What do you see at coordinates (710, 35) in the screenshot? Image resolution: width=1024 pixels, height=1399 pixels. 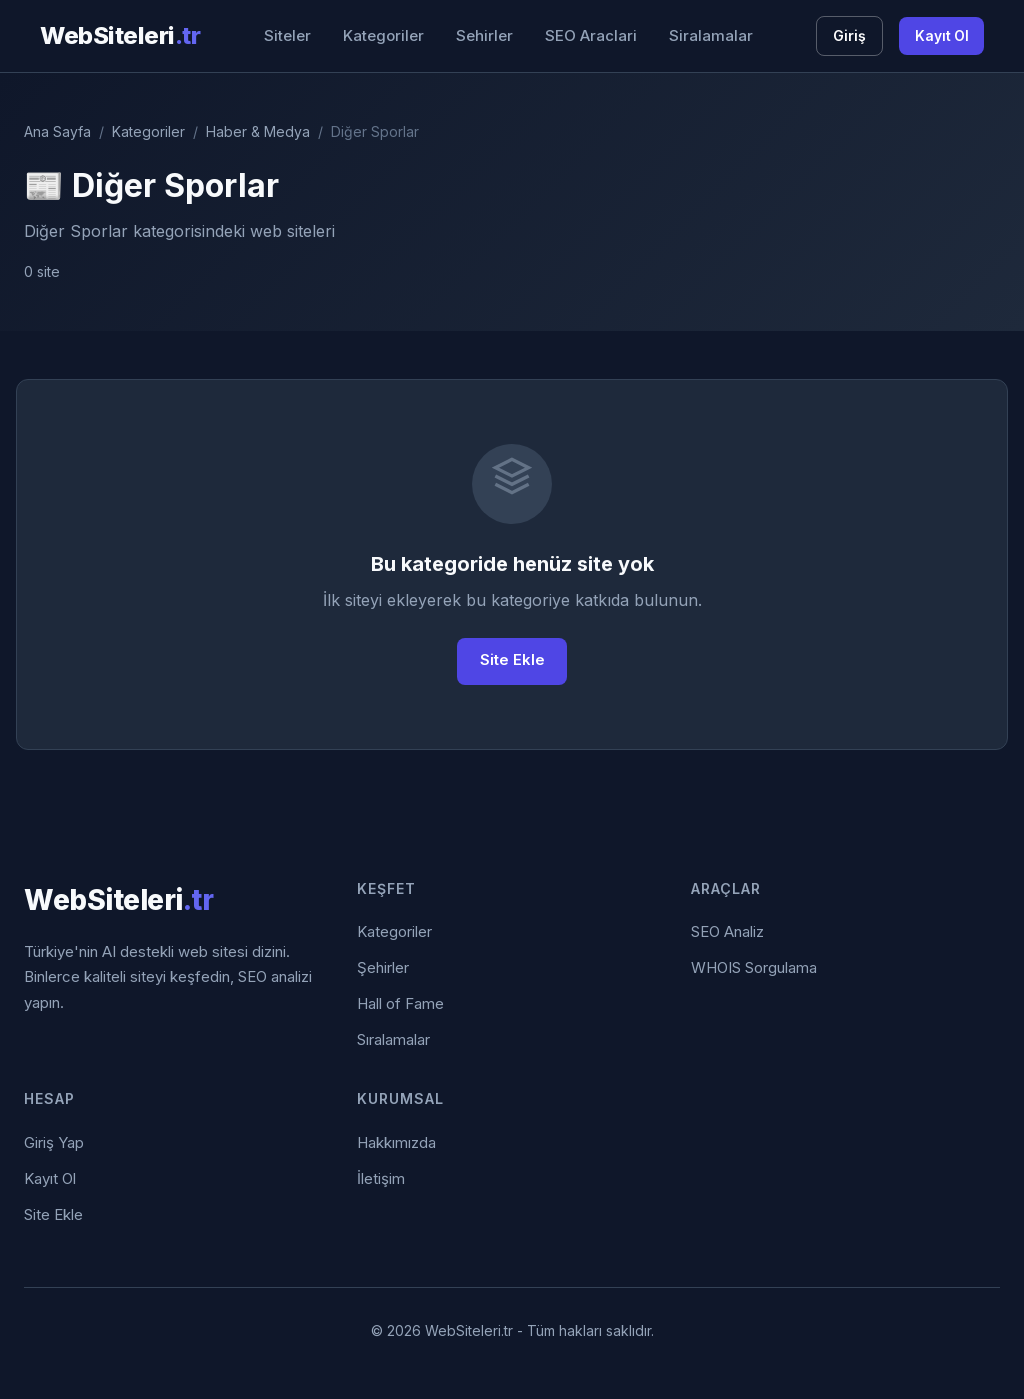 I see `Siralamalar` at bounding box center [710, 35].